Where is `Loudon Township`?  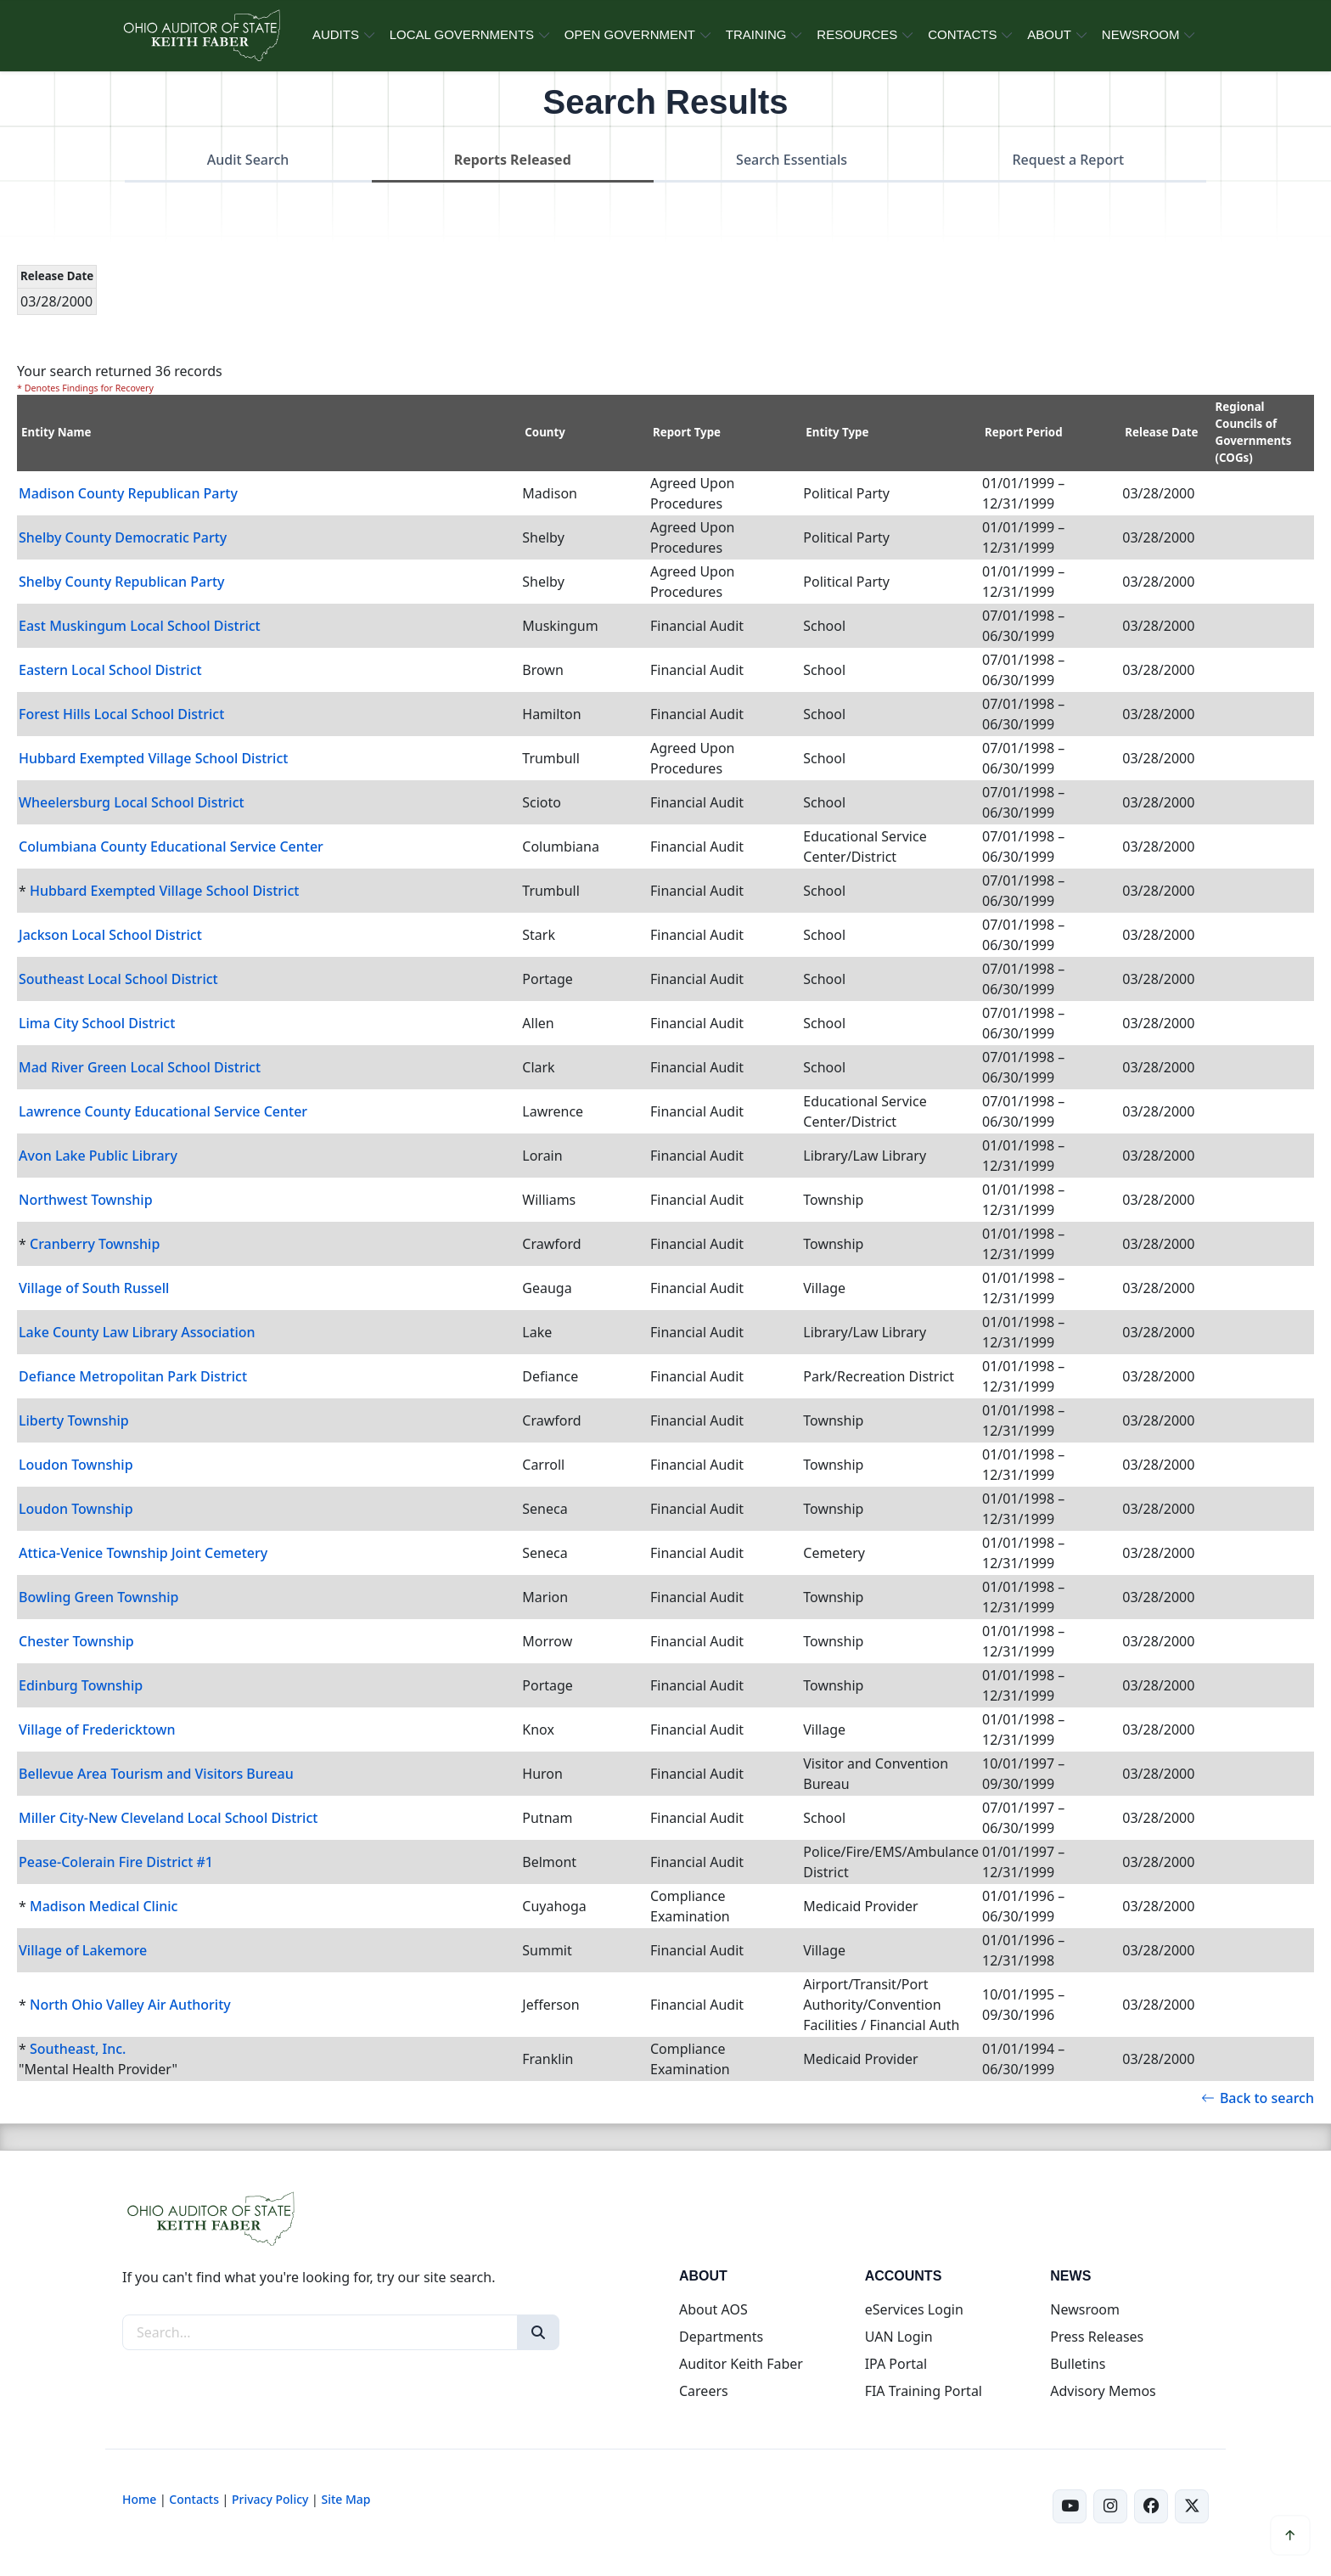
Loudon Township is located at coordinates (76, 1464).